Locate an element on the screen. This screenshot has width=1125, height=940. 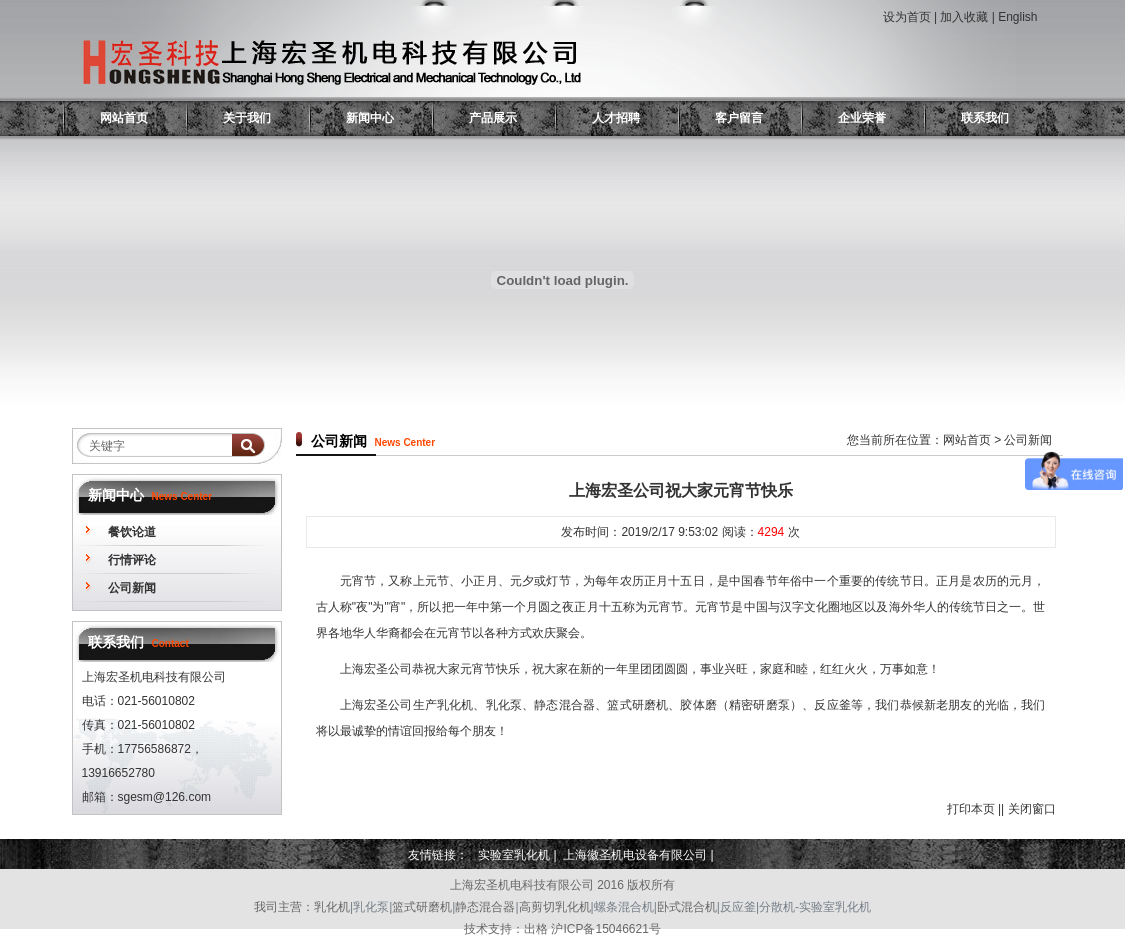
餐饮论道 is located at coordinates (132, 532).